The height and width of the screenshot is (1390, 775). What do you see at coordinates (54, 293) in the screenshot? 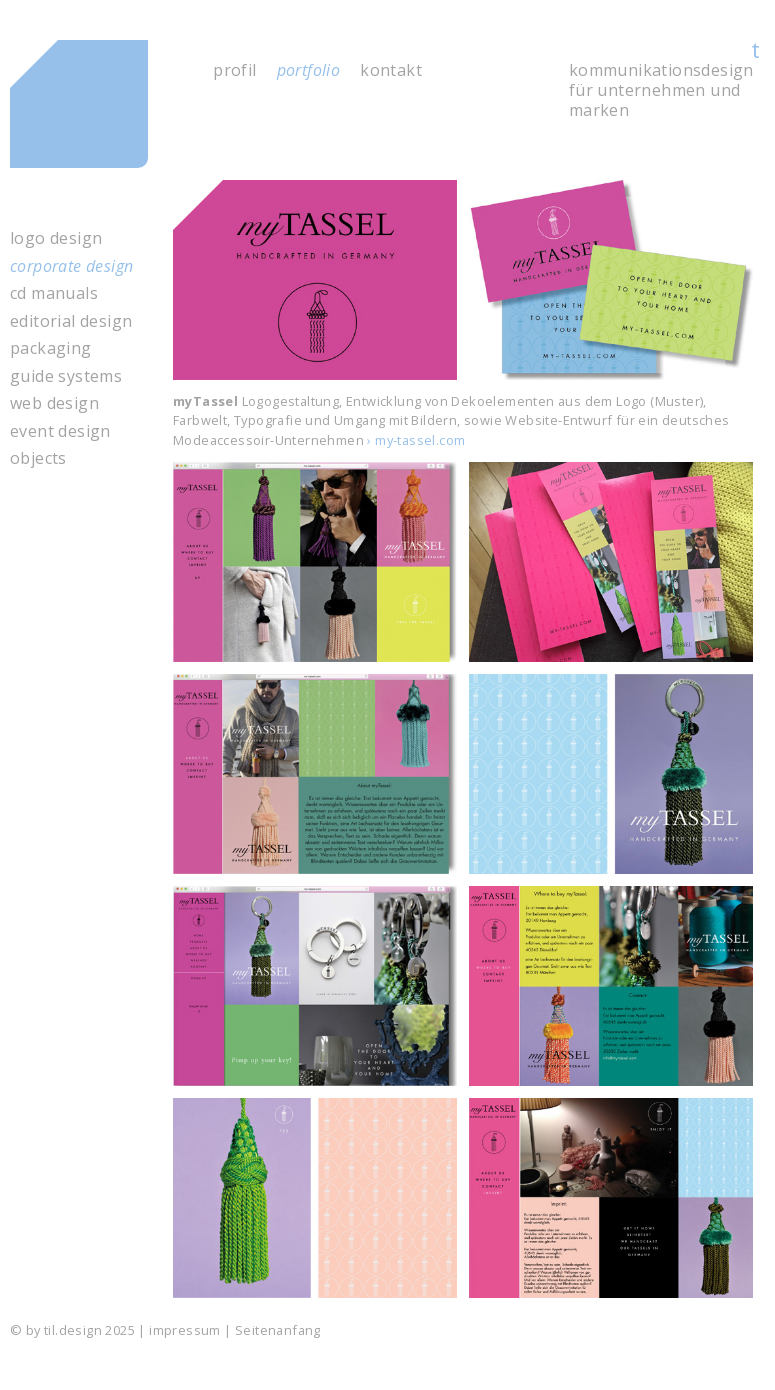
I see `cd manuals` at bounding box center [54, 293].